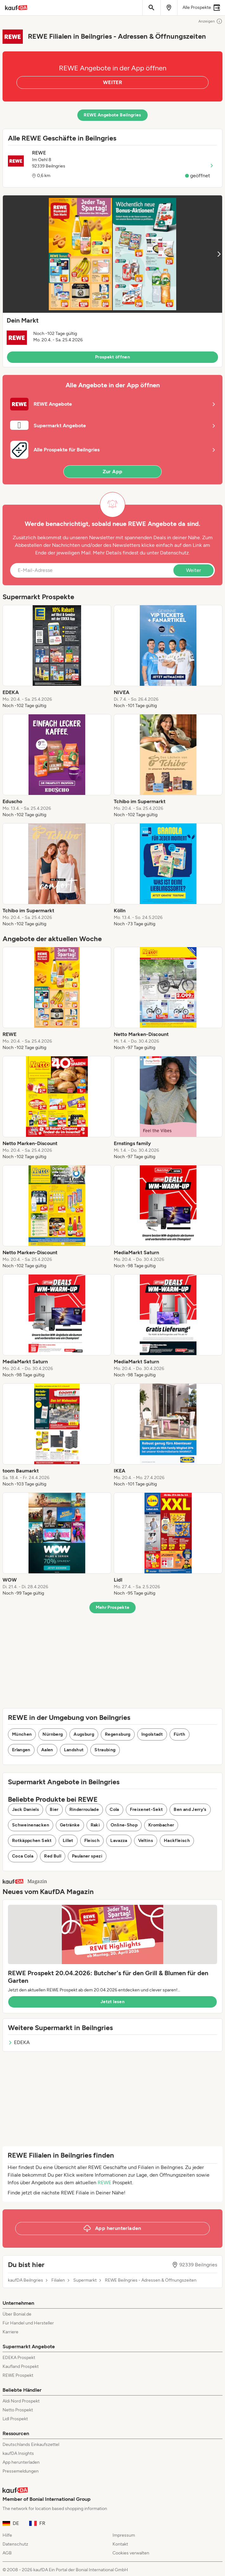  I want to click on EDEKA, so click(19, 2042).